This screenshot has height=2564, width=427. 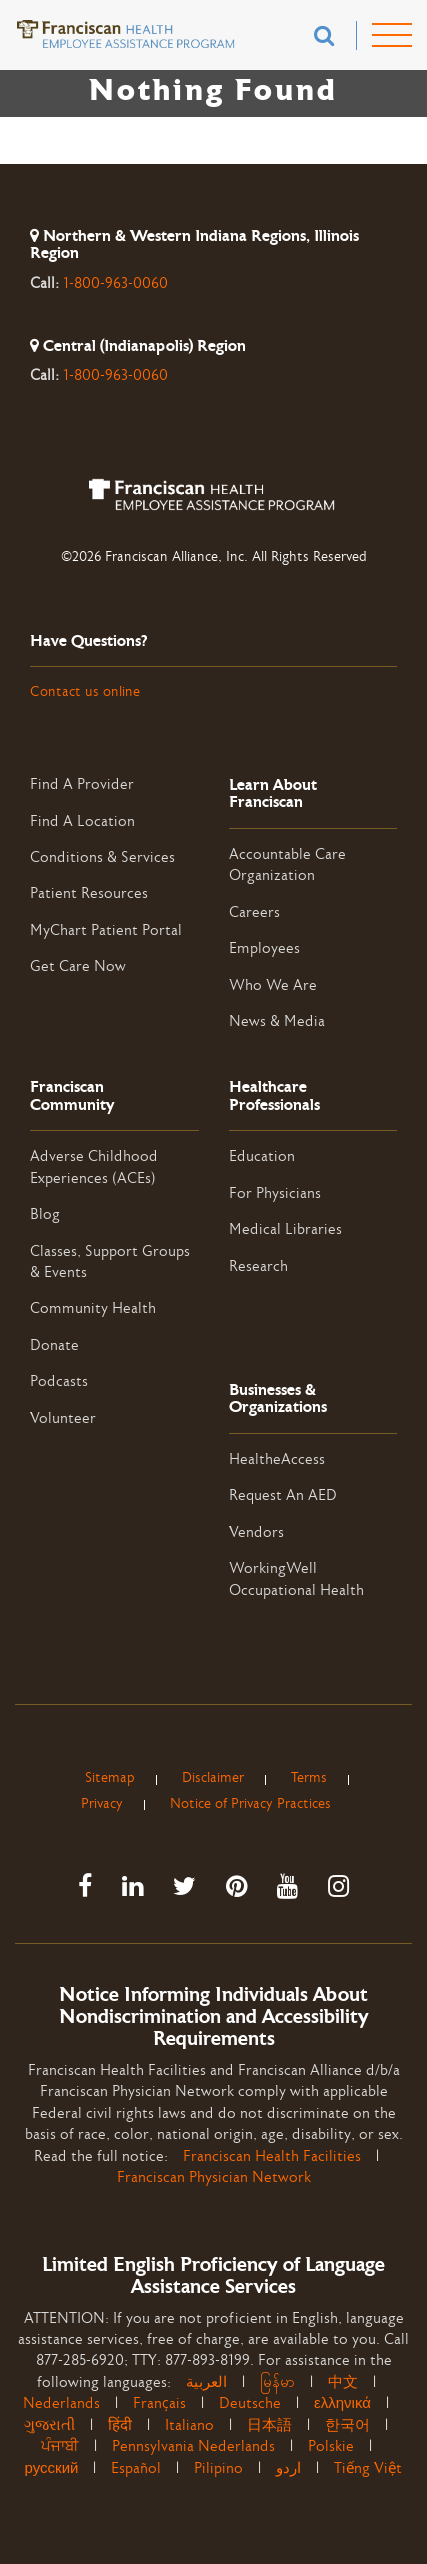 I want to click on Careers, so click(x=254, y=912).